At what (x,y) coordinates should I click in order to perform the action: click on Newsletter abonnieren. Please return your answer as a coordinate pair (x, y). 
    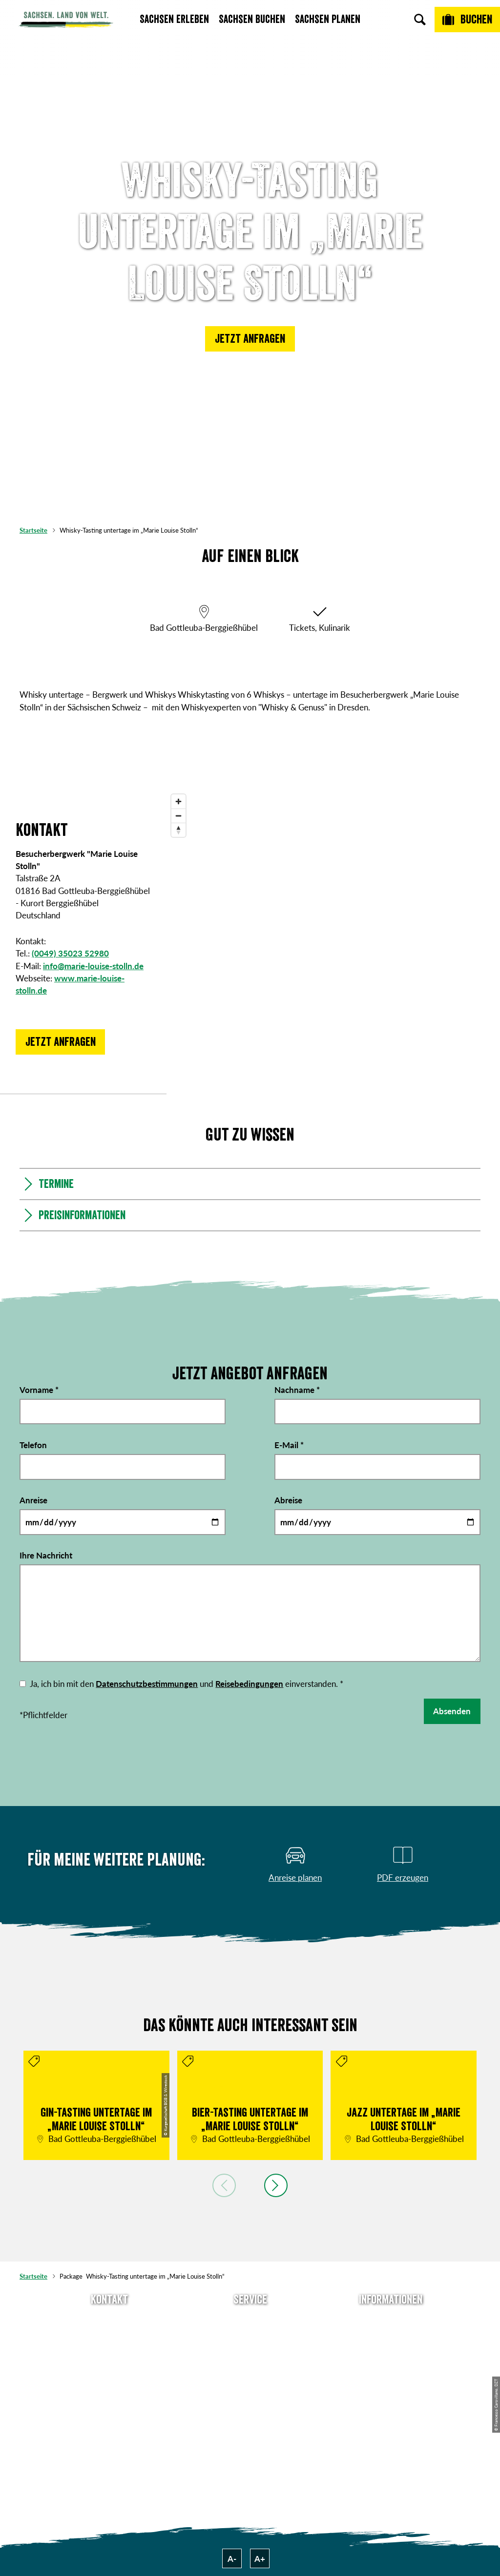
    Looking at the image, I should click on (250, 2336).